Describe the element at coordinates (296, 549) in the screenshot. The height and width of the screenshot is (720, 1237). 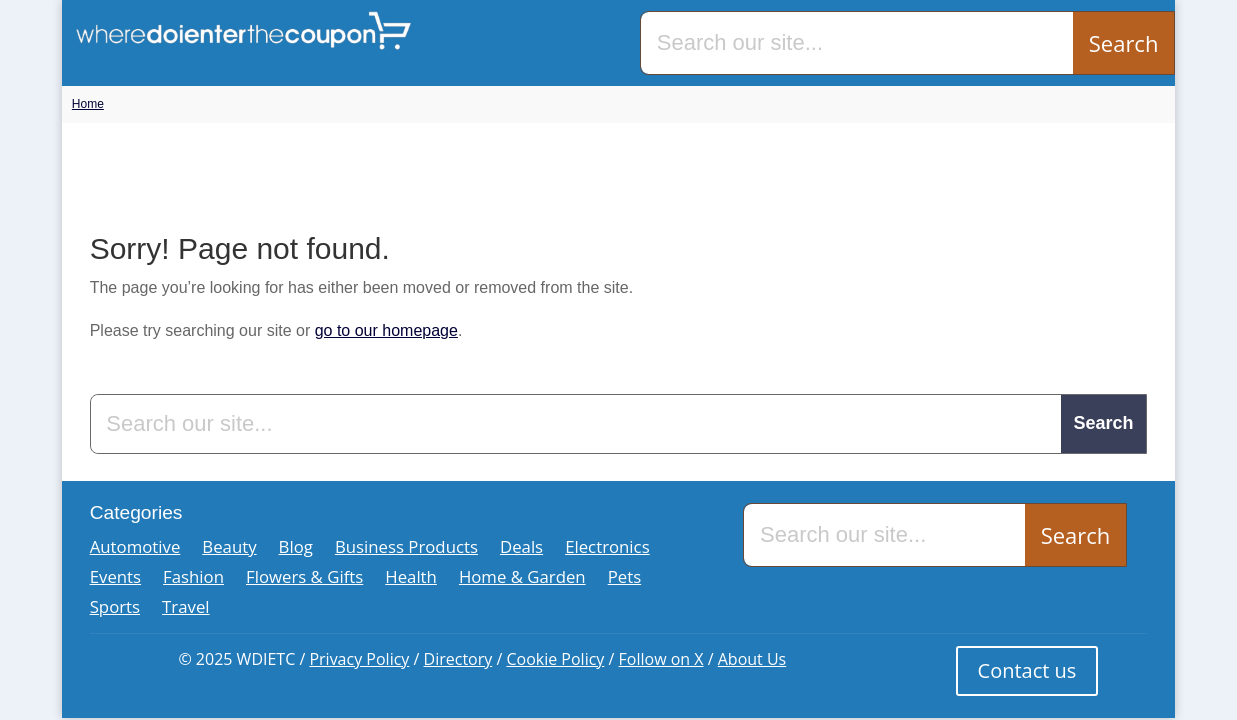
I see `Blog` at that location.